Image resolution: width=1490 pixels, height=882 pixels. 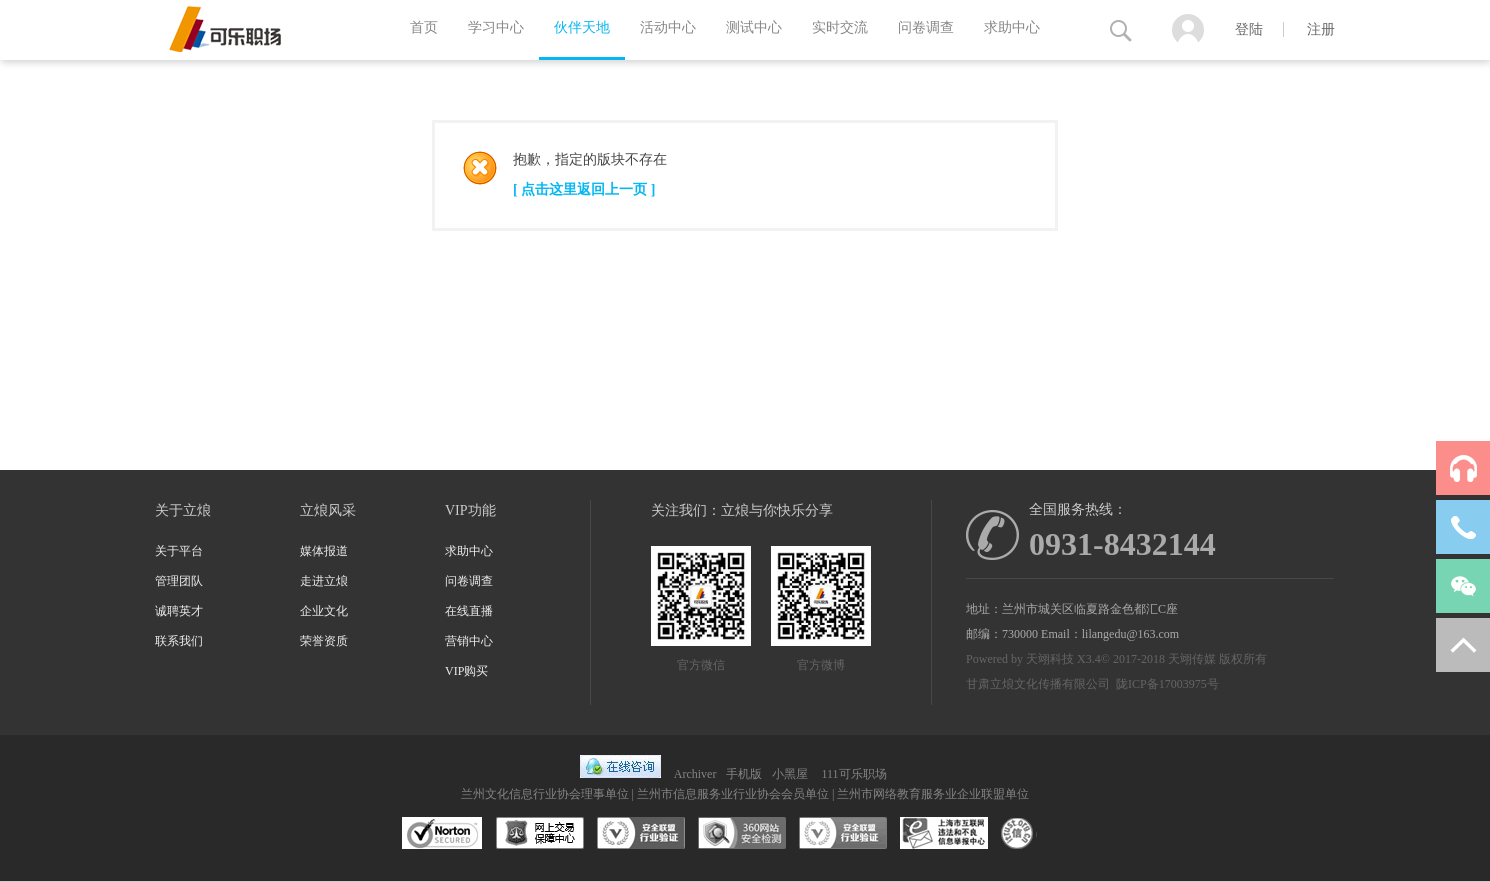 What do you see at coordinates (1012, 27) in the screenshot?
I see `求助中心` at bounding box center [1012, 27].